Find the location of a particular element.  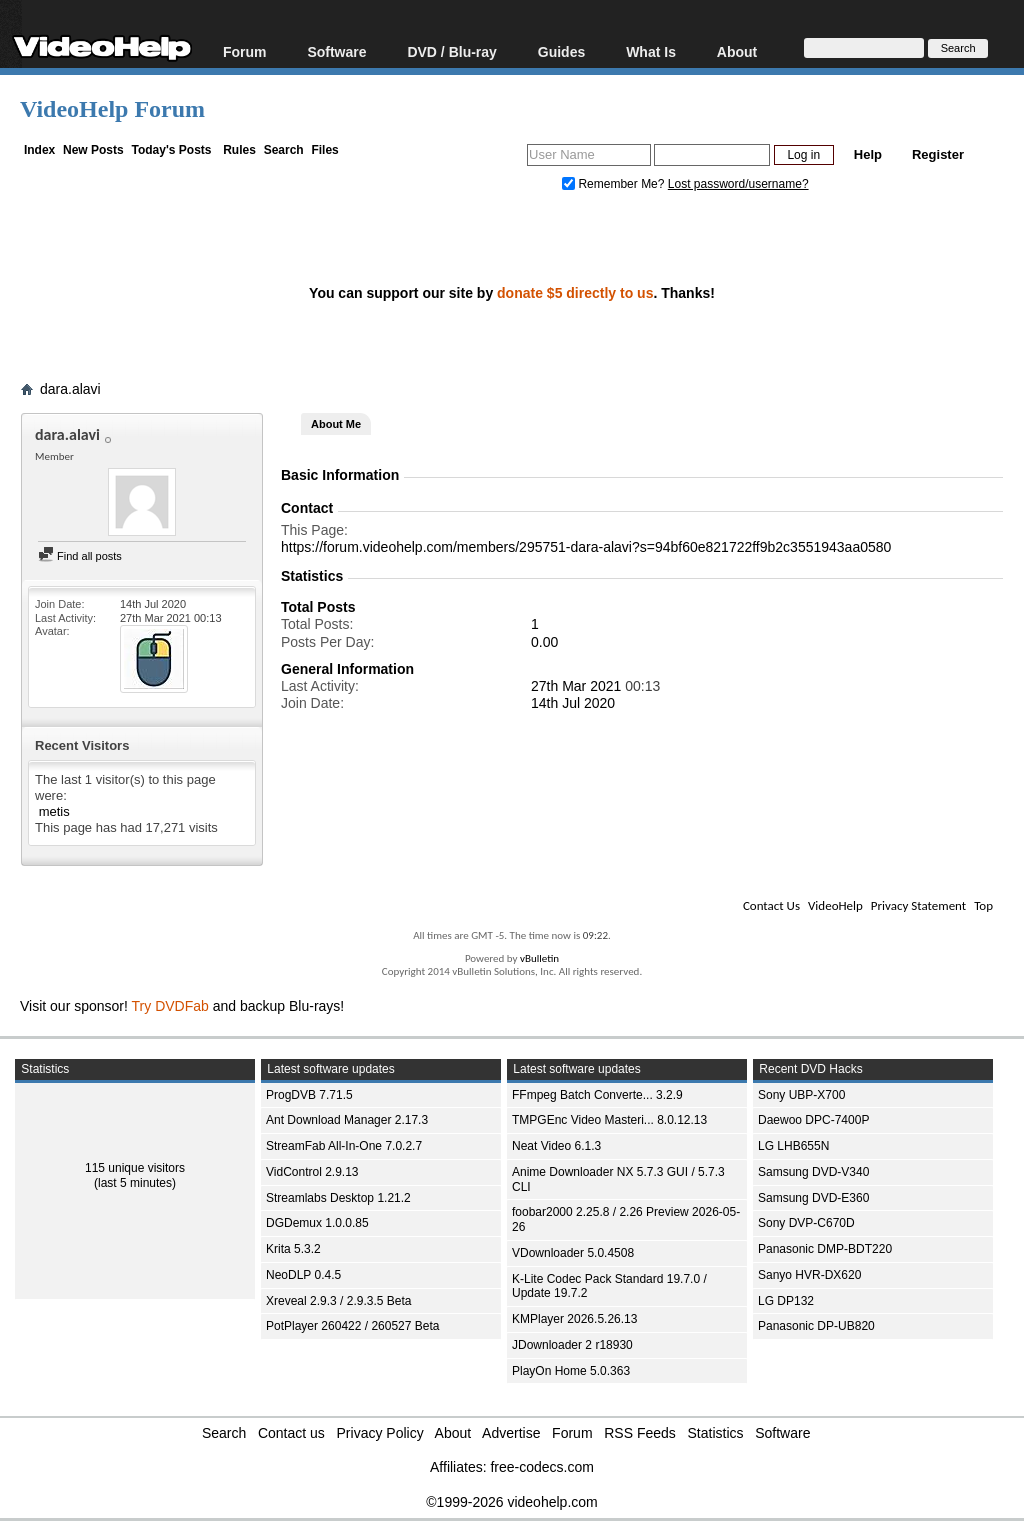

Guides is located at coordinates (561, 51).